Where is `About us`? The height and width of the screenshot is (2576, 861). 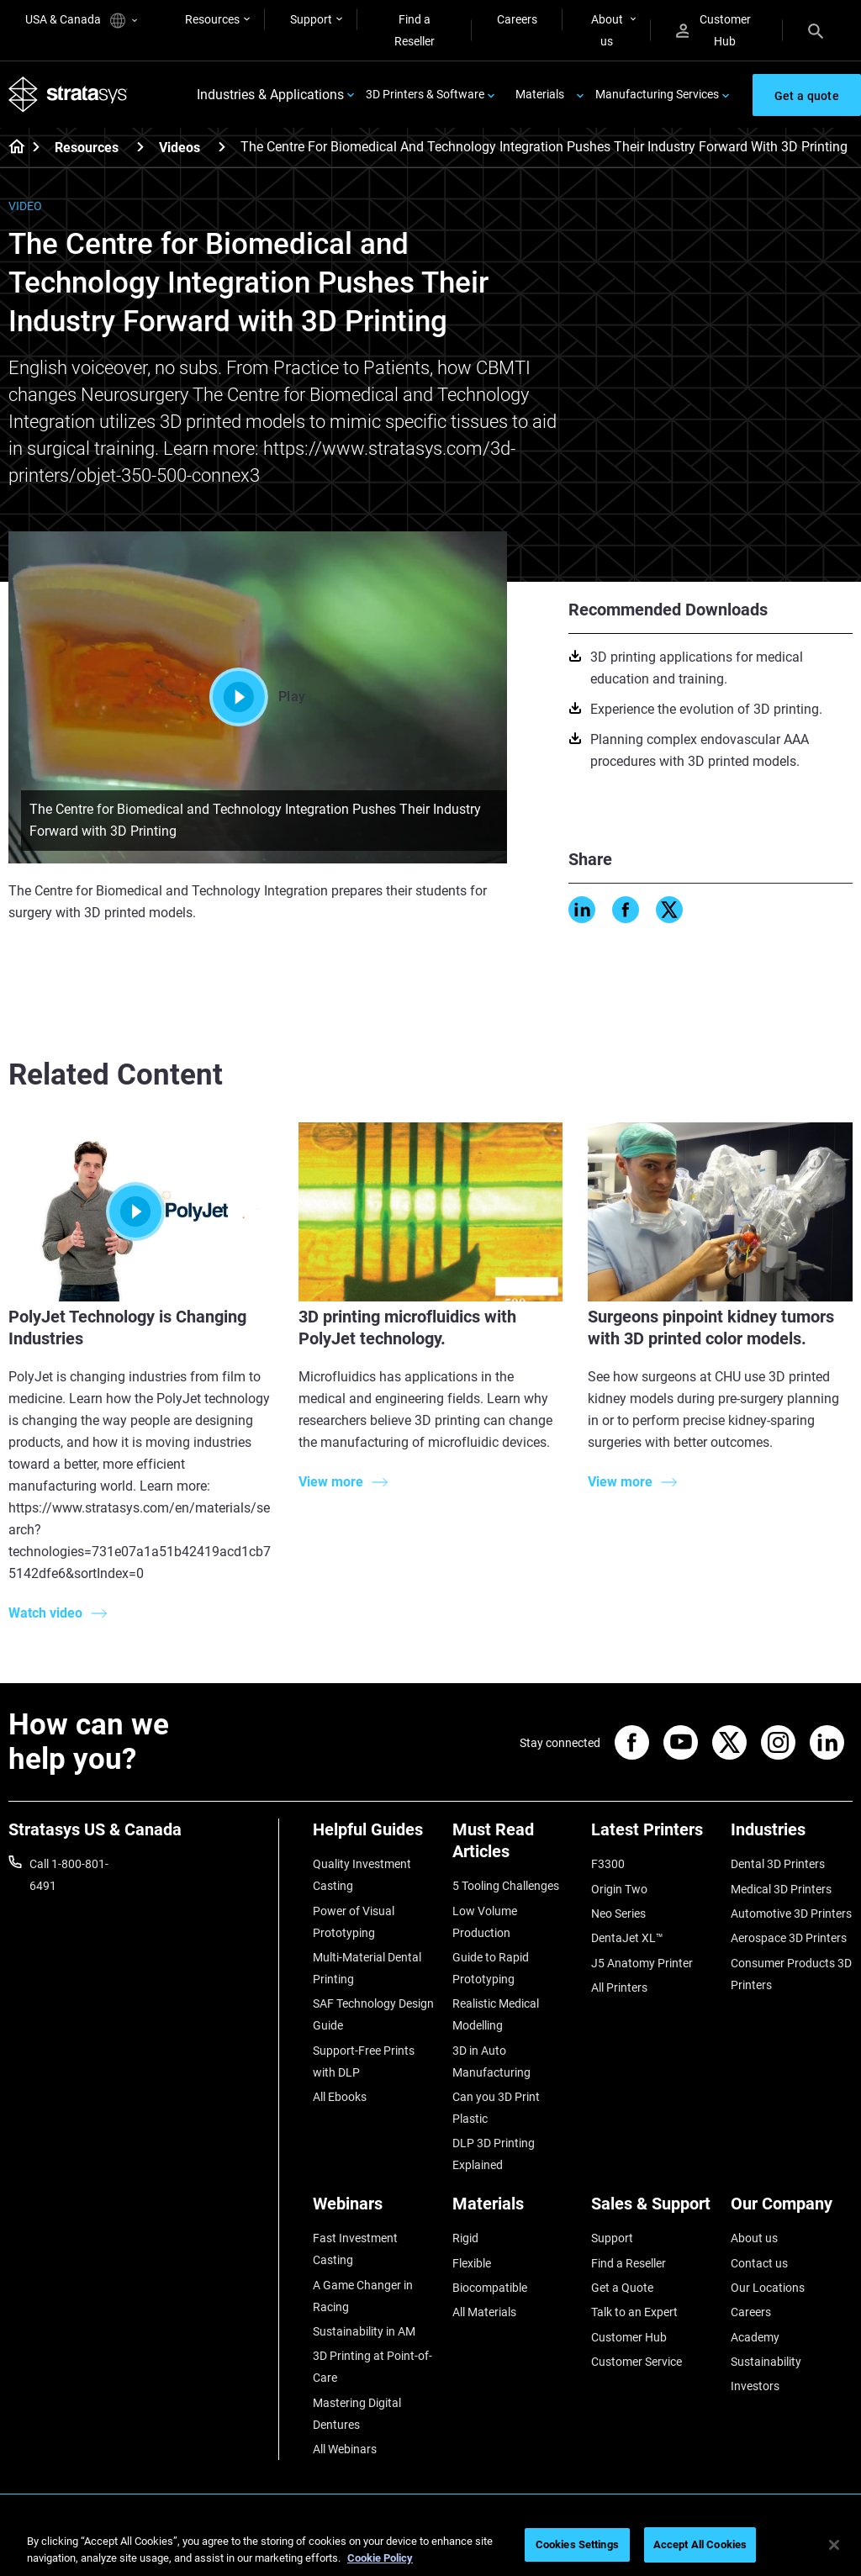
About us is located at coordinates (607, 30).